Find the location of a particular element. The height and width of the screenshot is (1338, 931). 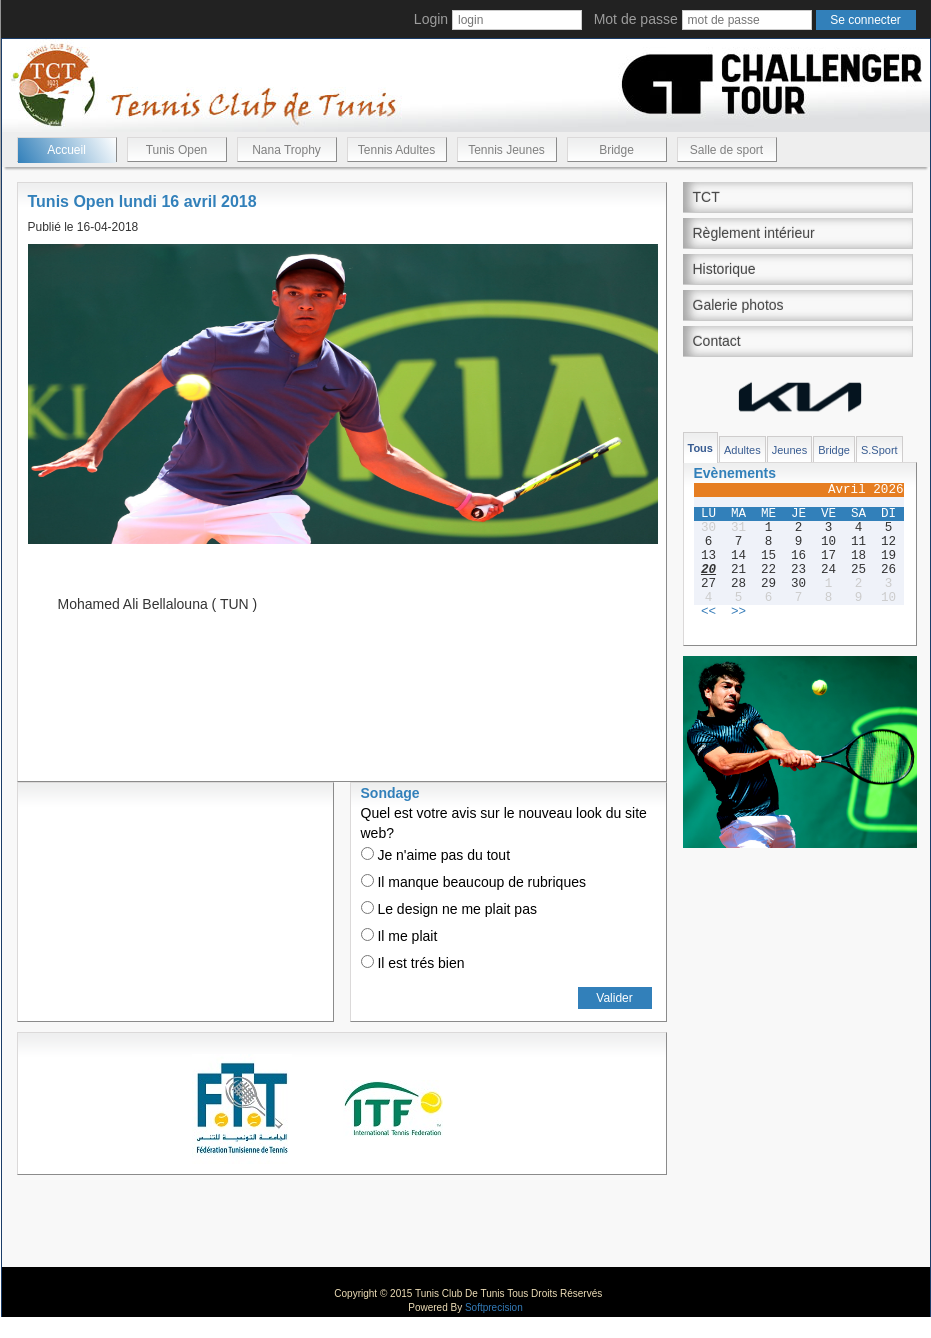

Accueil is located at coordinates (66, 150).